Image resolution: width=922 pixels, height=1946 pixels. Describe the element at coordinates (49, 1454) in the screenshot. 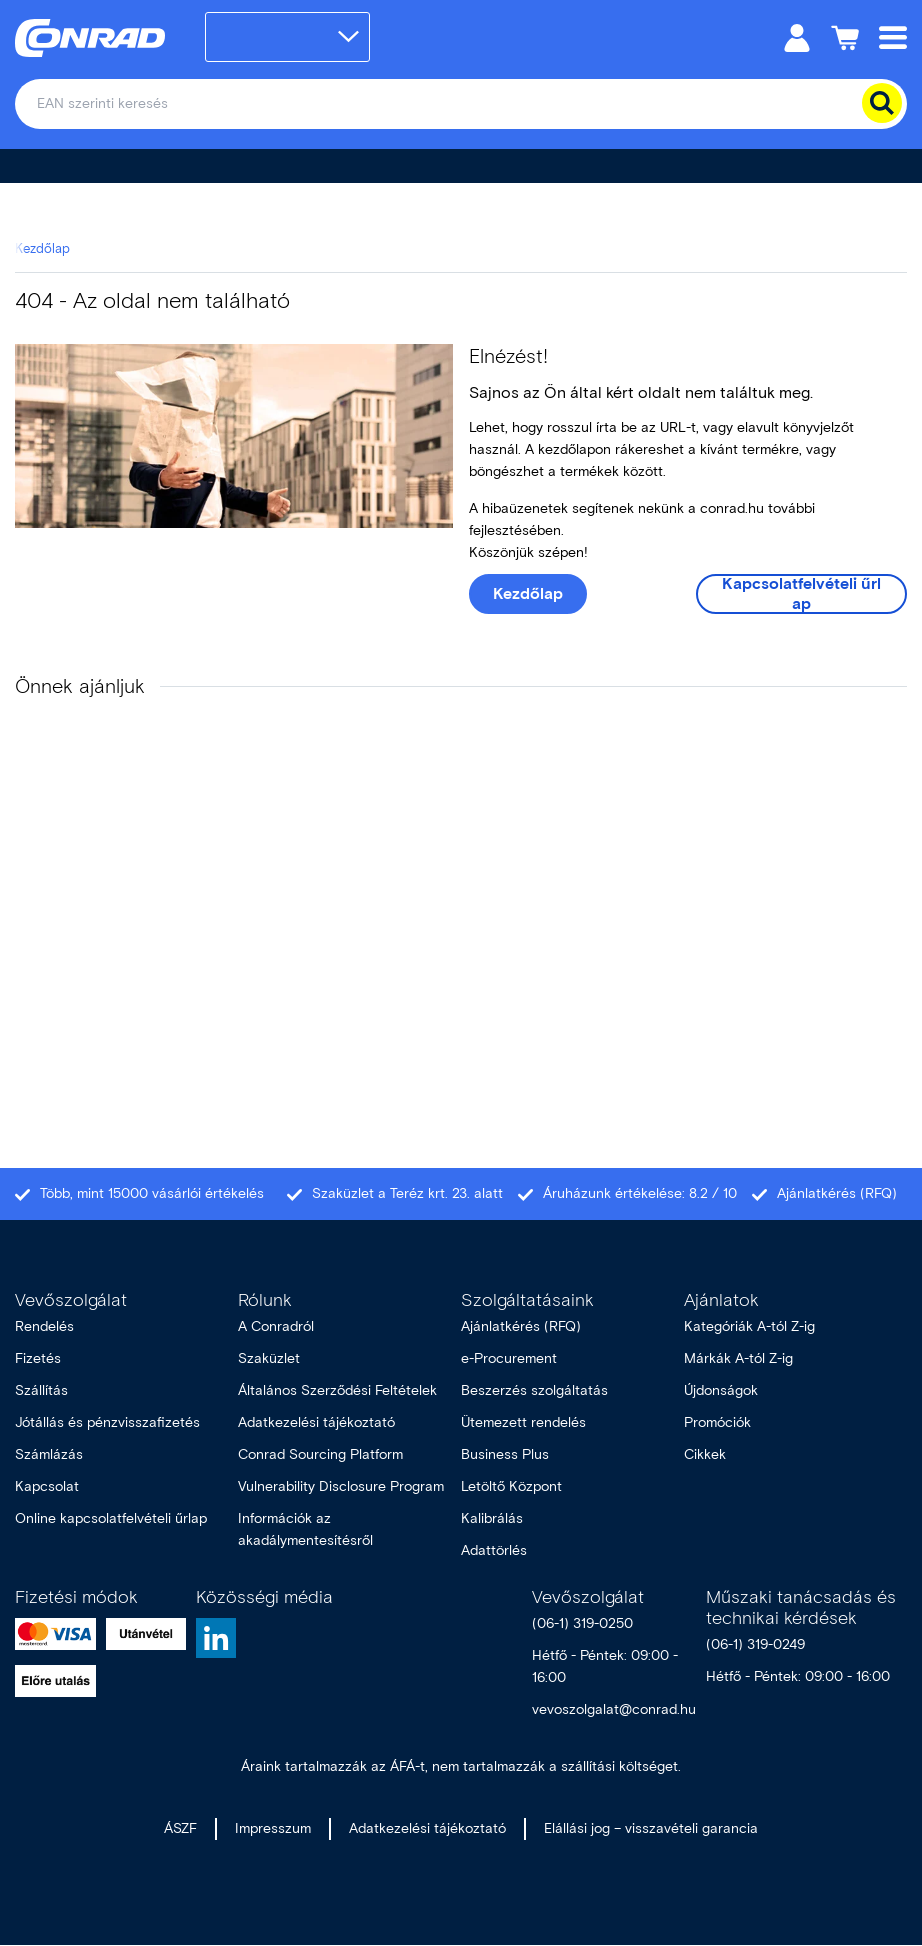

I see `Számlázás` at that location.